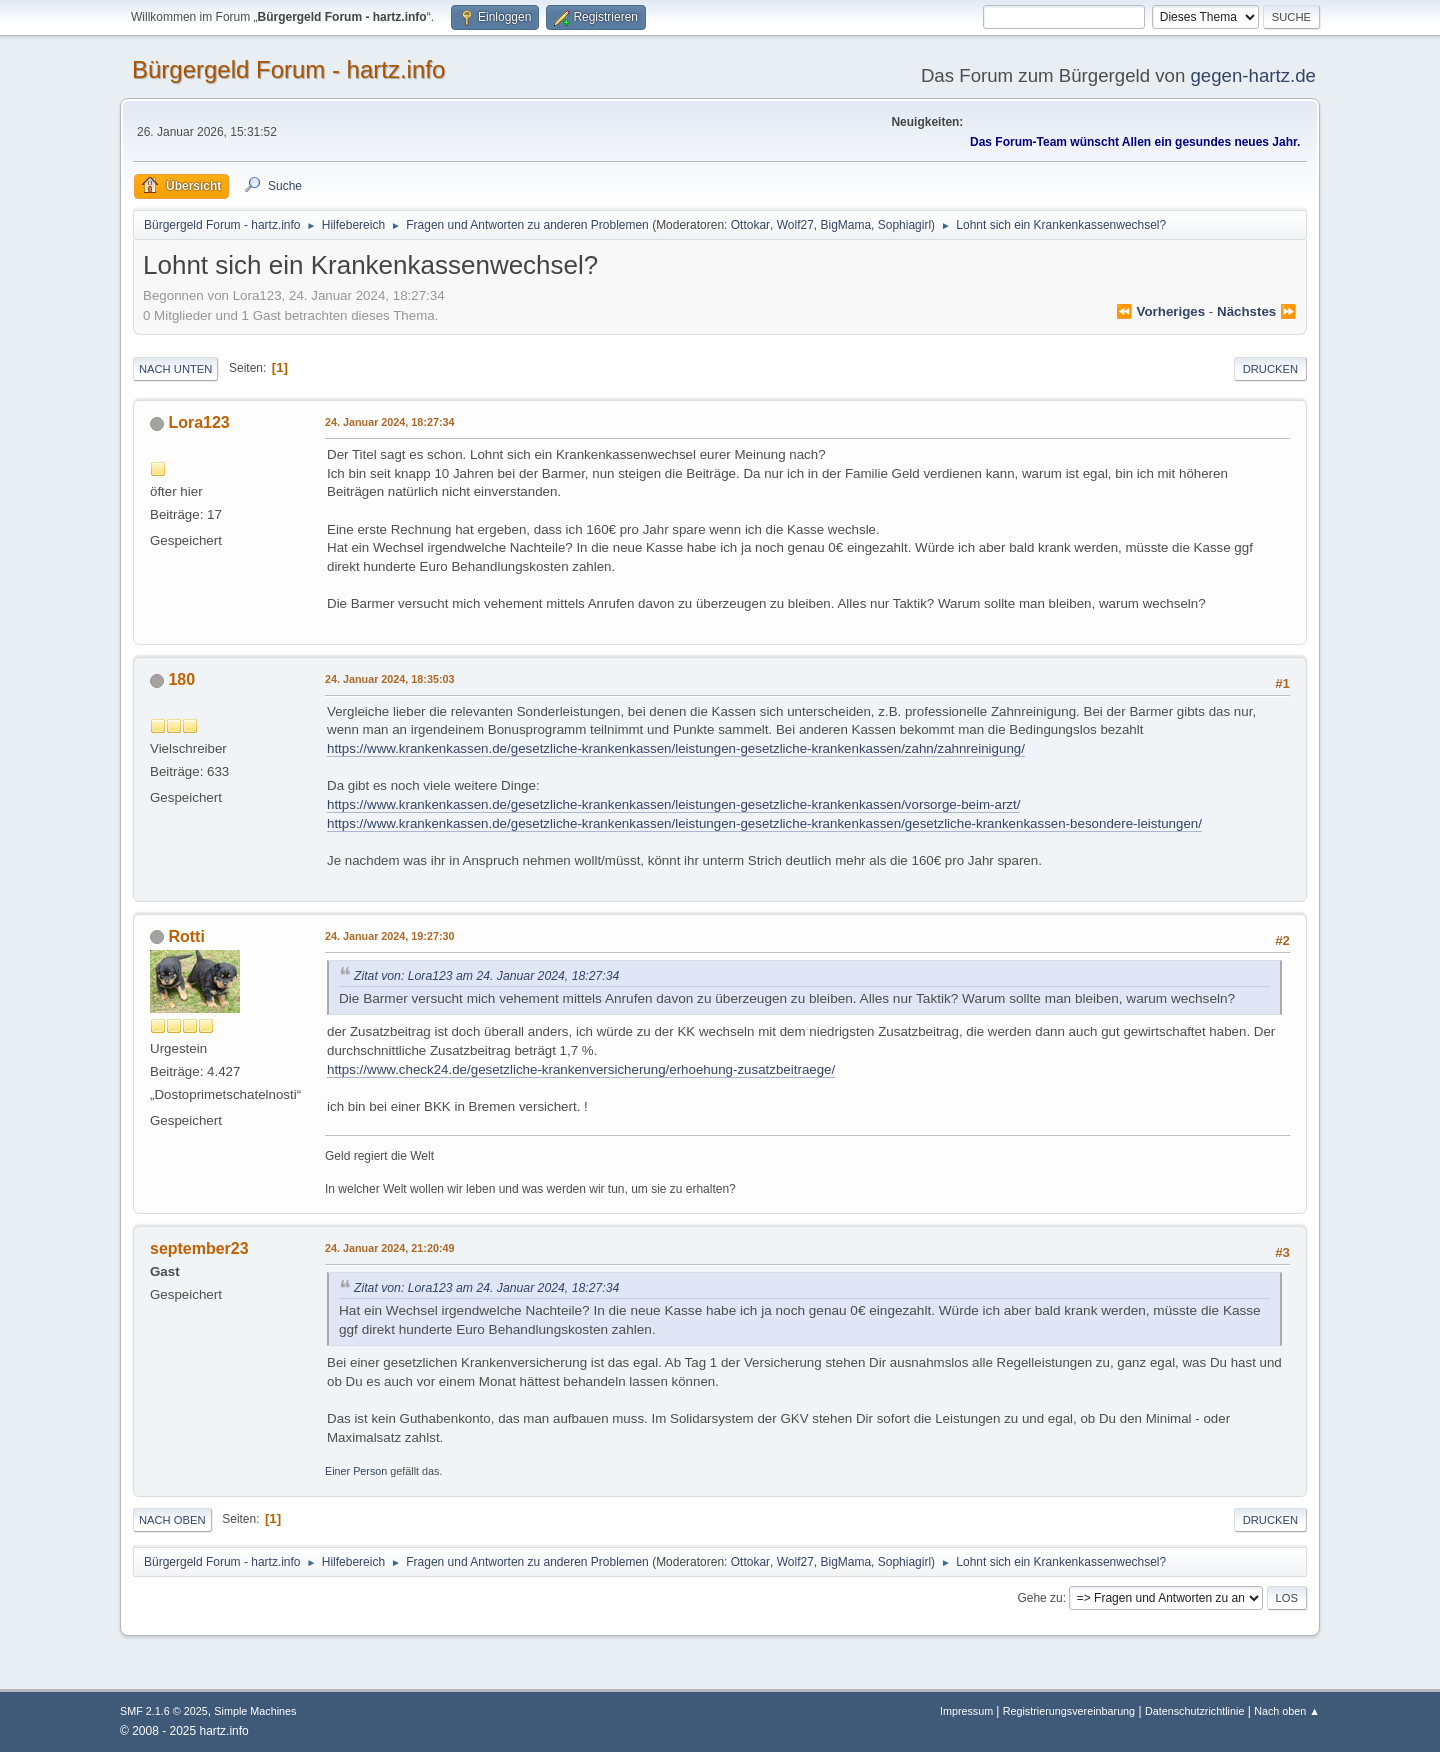 This screenshot has width=1440, height=1752. What do you see at coordinates (1069, 1711) in the screenshot?
I see `Registrierungsvereinbarung` at bounding box center [1069, 1711].